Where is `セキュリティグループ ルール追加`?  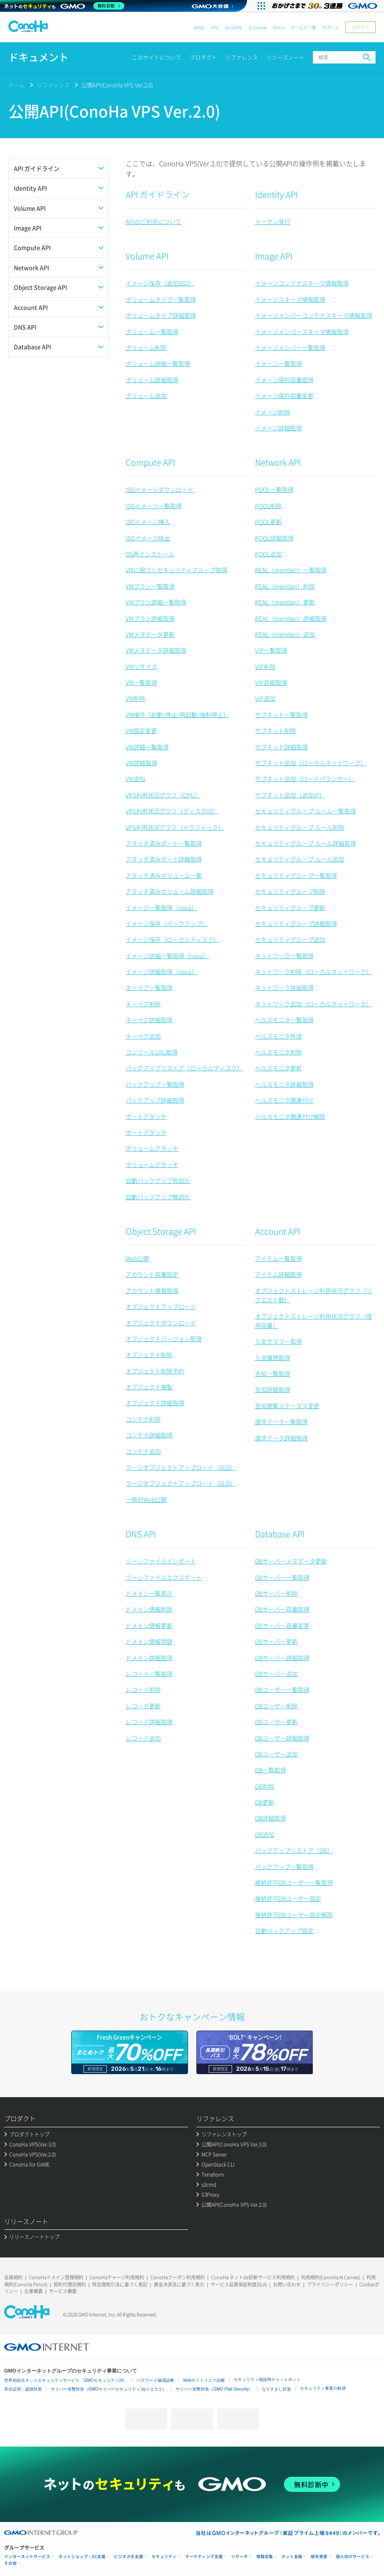 セキュリティグループ ルール追加 is located at coordinates (299, 859).